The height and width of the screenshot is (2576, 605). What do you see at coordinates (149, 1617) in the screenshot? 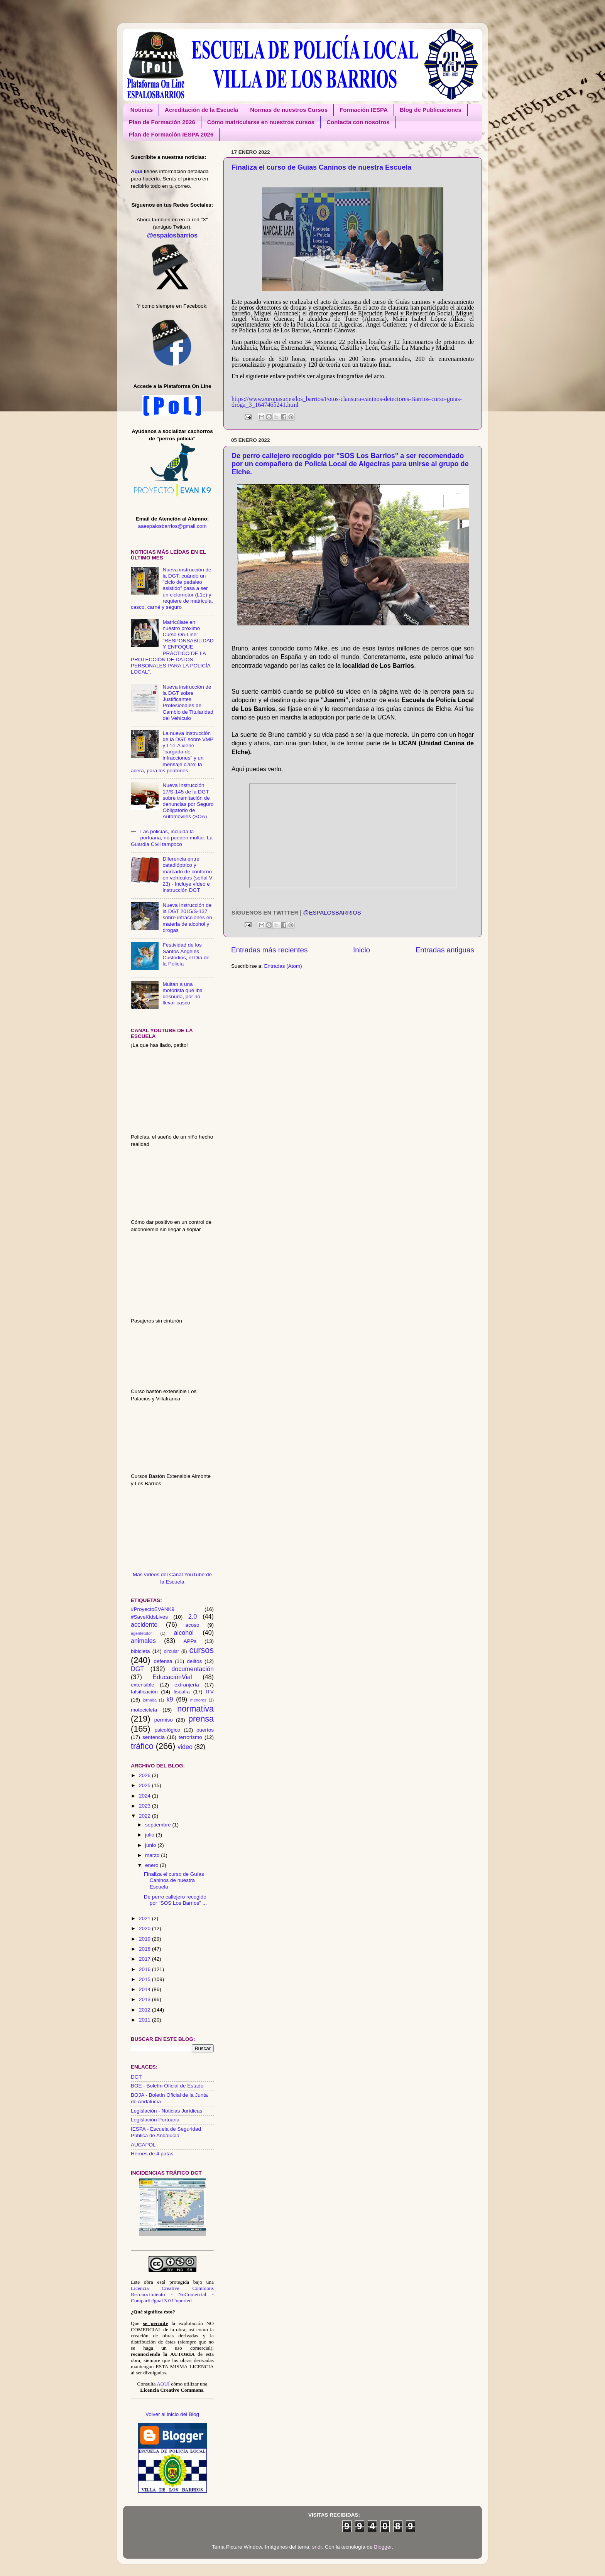
I see `#SaveKidsLives` at bounding box center [149, 1617].